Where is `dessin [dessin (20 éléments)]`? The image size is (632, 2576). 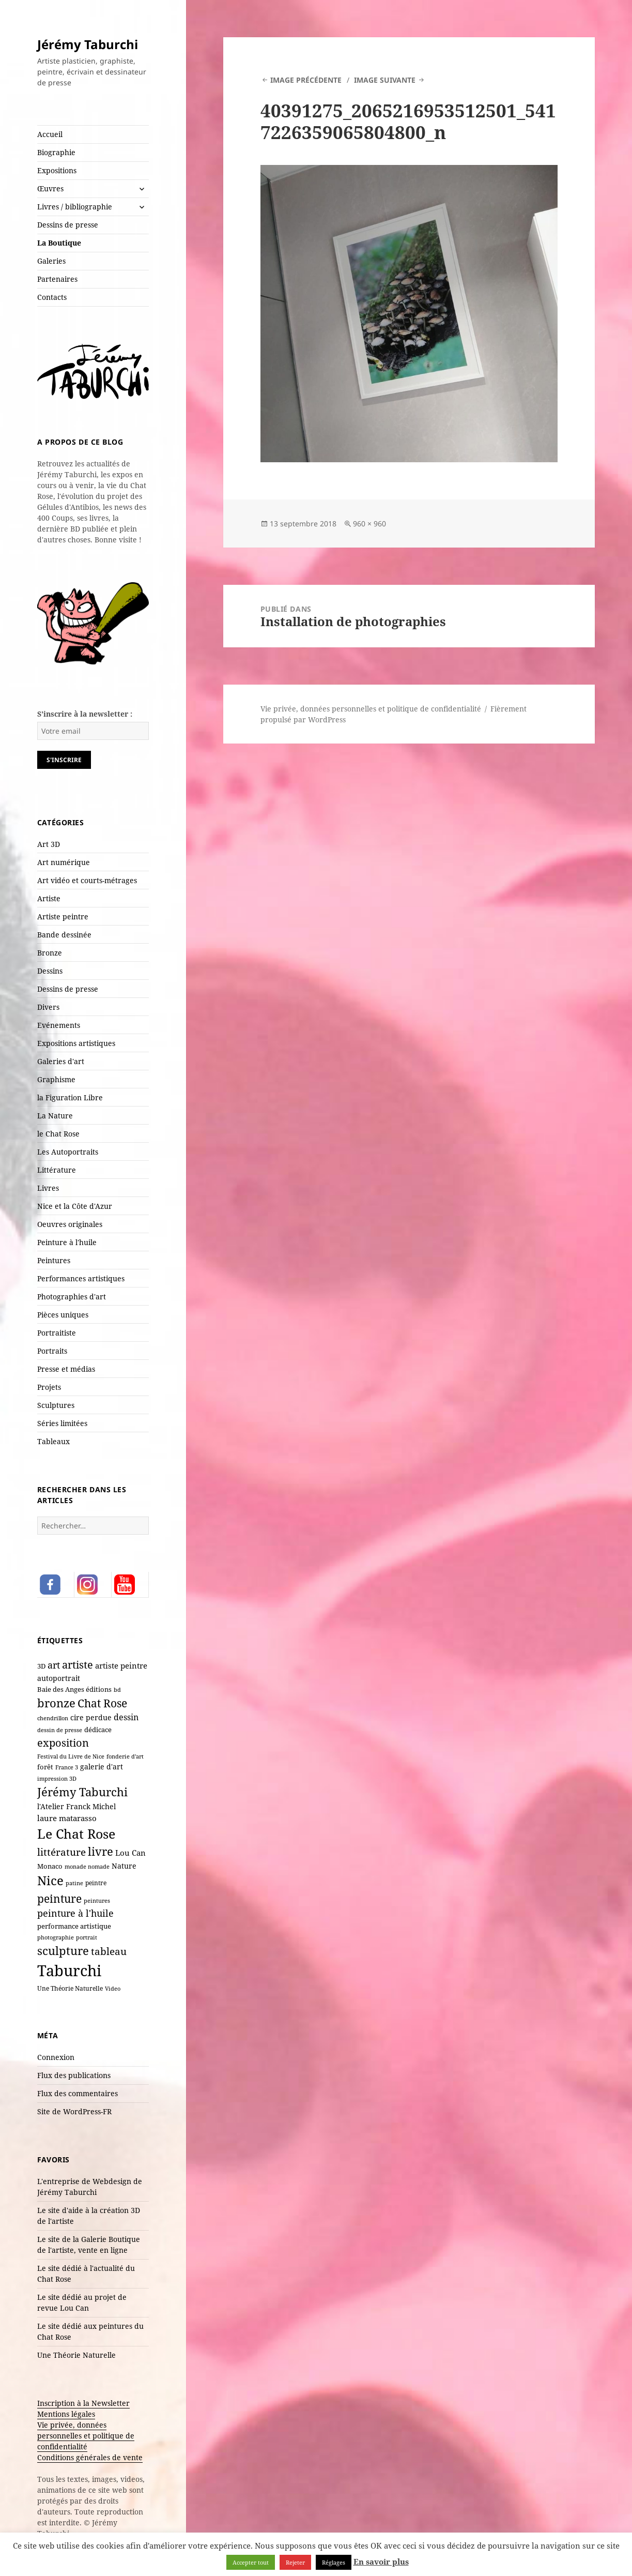
dessin [dessin (20 éléments)] is located at coordinates (126, 1717).